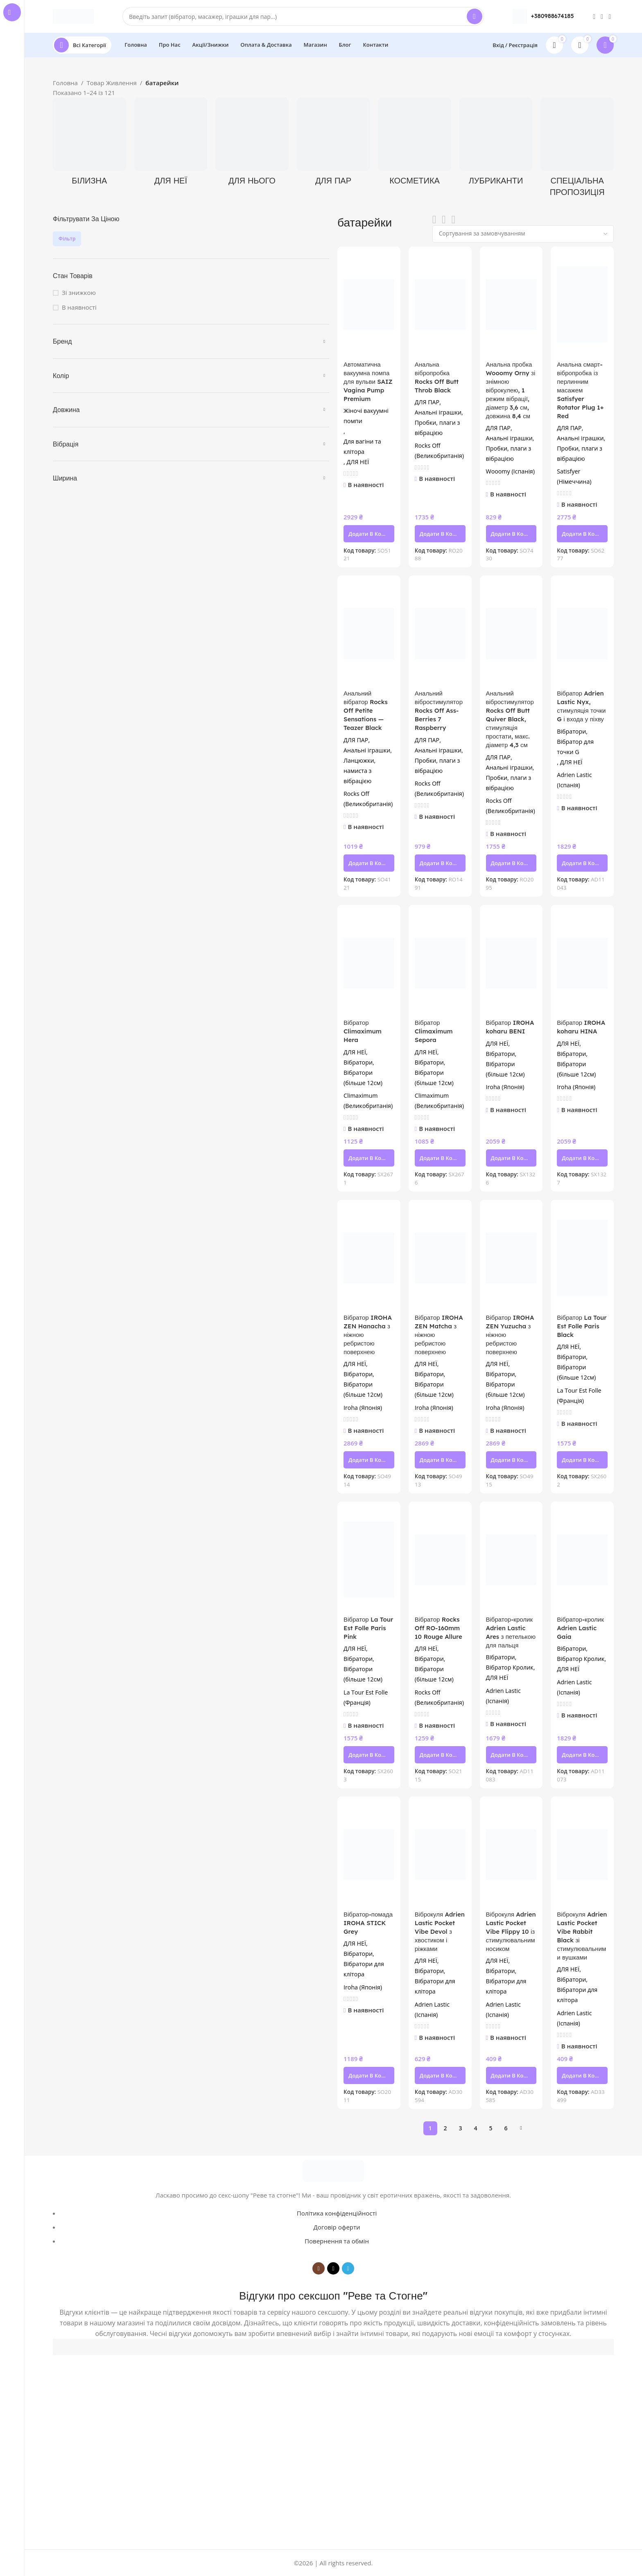 Image resolution: width=642 pixels, height=2576 pixels. Describe the element at coordinates (65, 83) in the screenshot. I see `Головна` at that location.